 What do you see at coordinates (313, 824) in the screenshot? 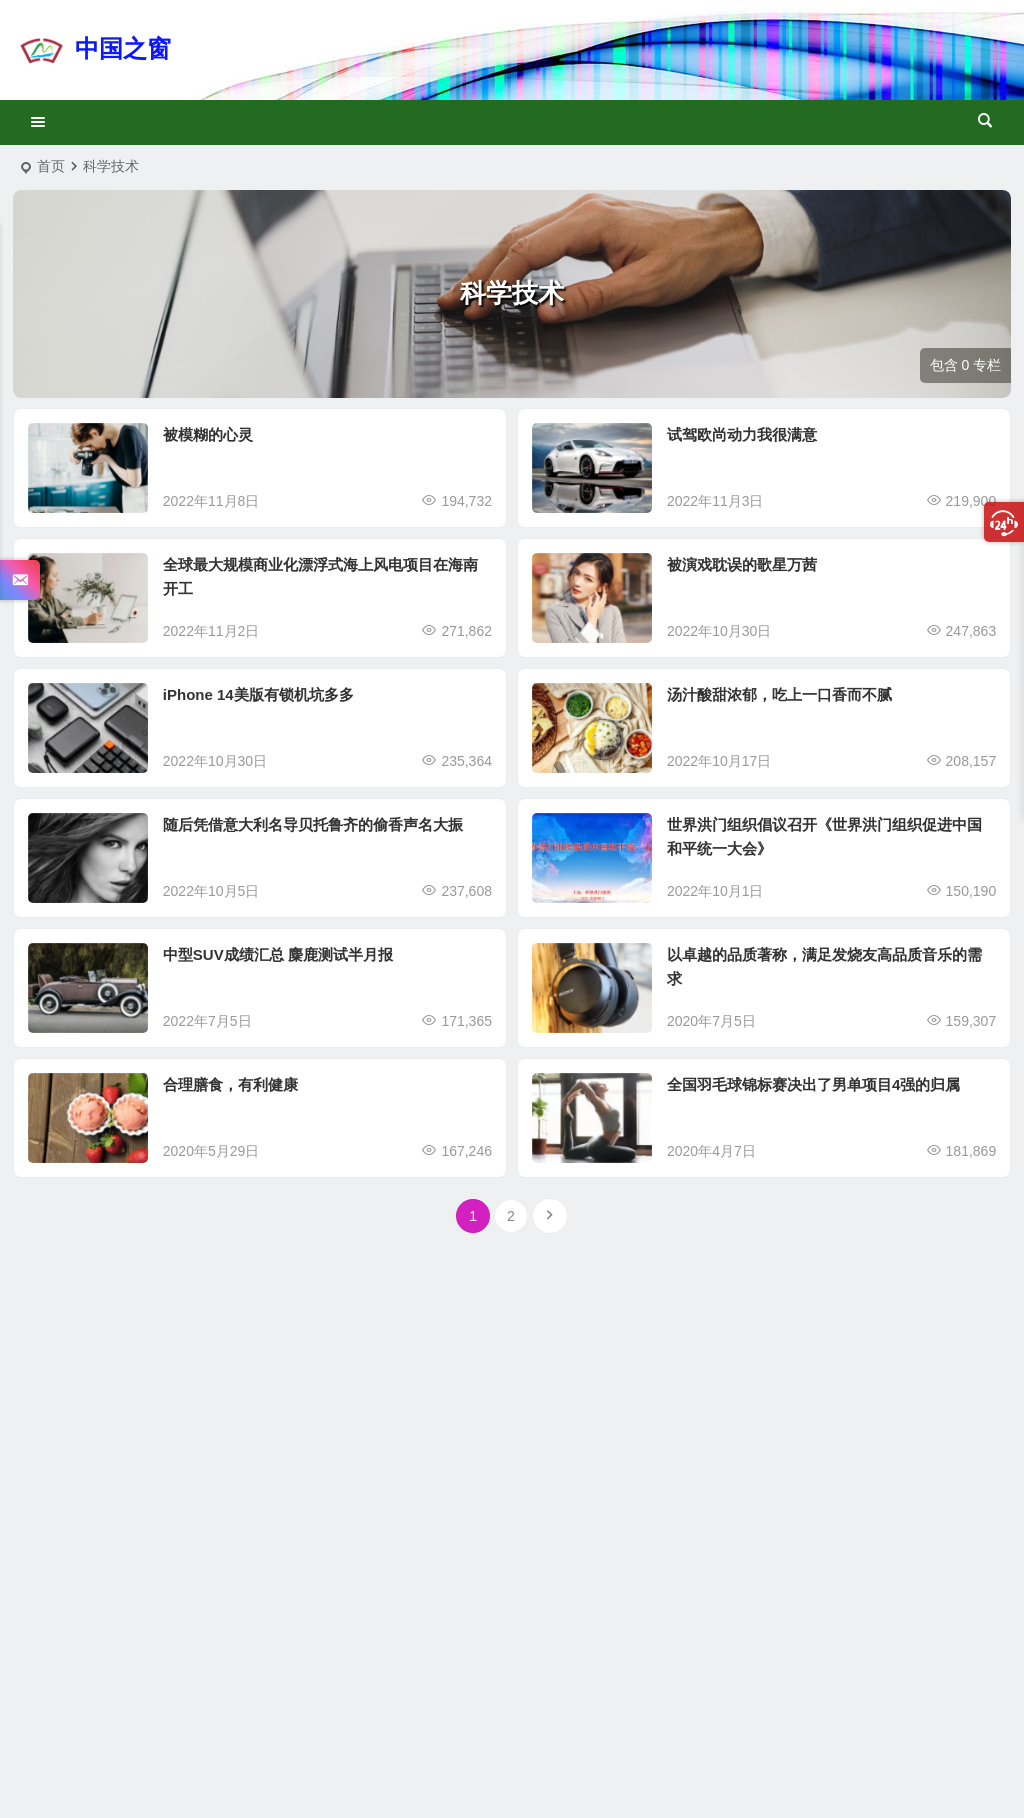
I see `随后凭借意大利名导贝托鲁齐的偷香声名大振` at bounding box center [313, 824].